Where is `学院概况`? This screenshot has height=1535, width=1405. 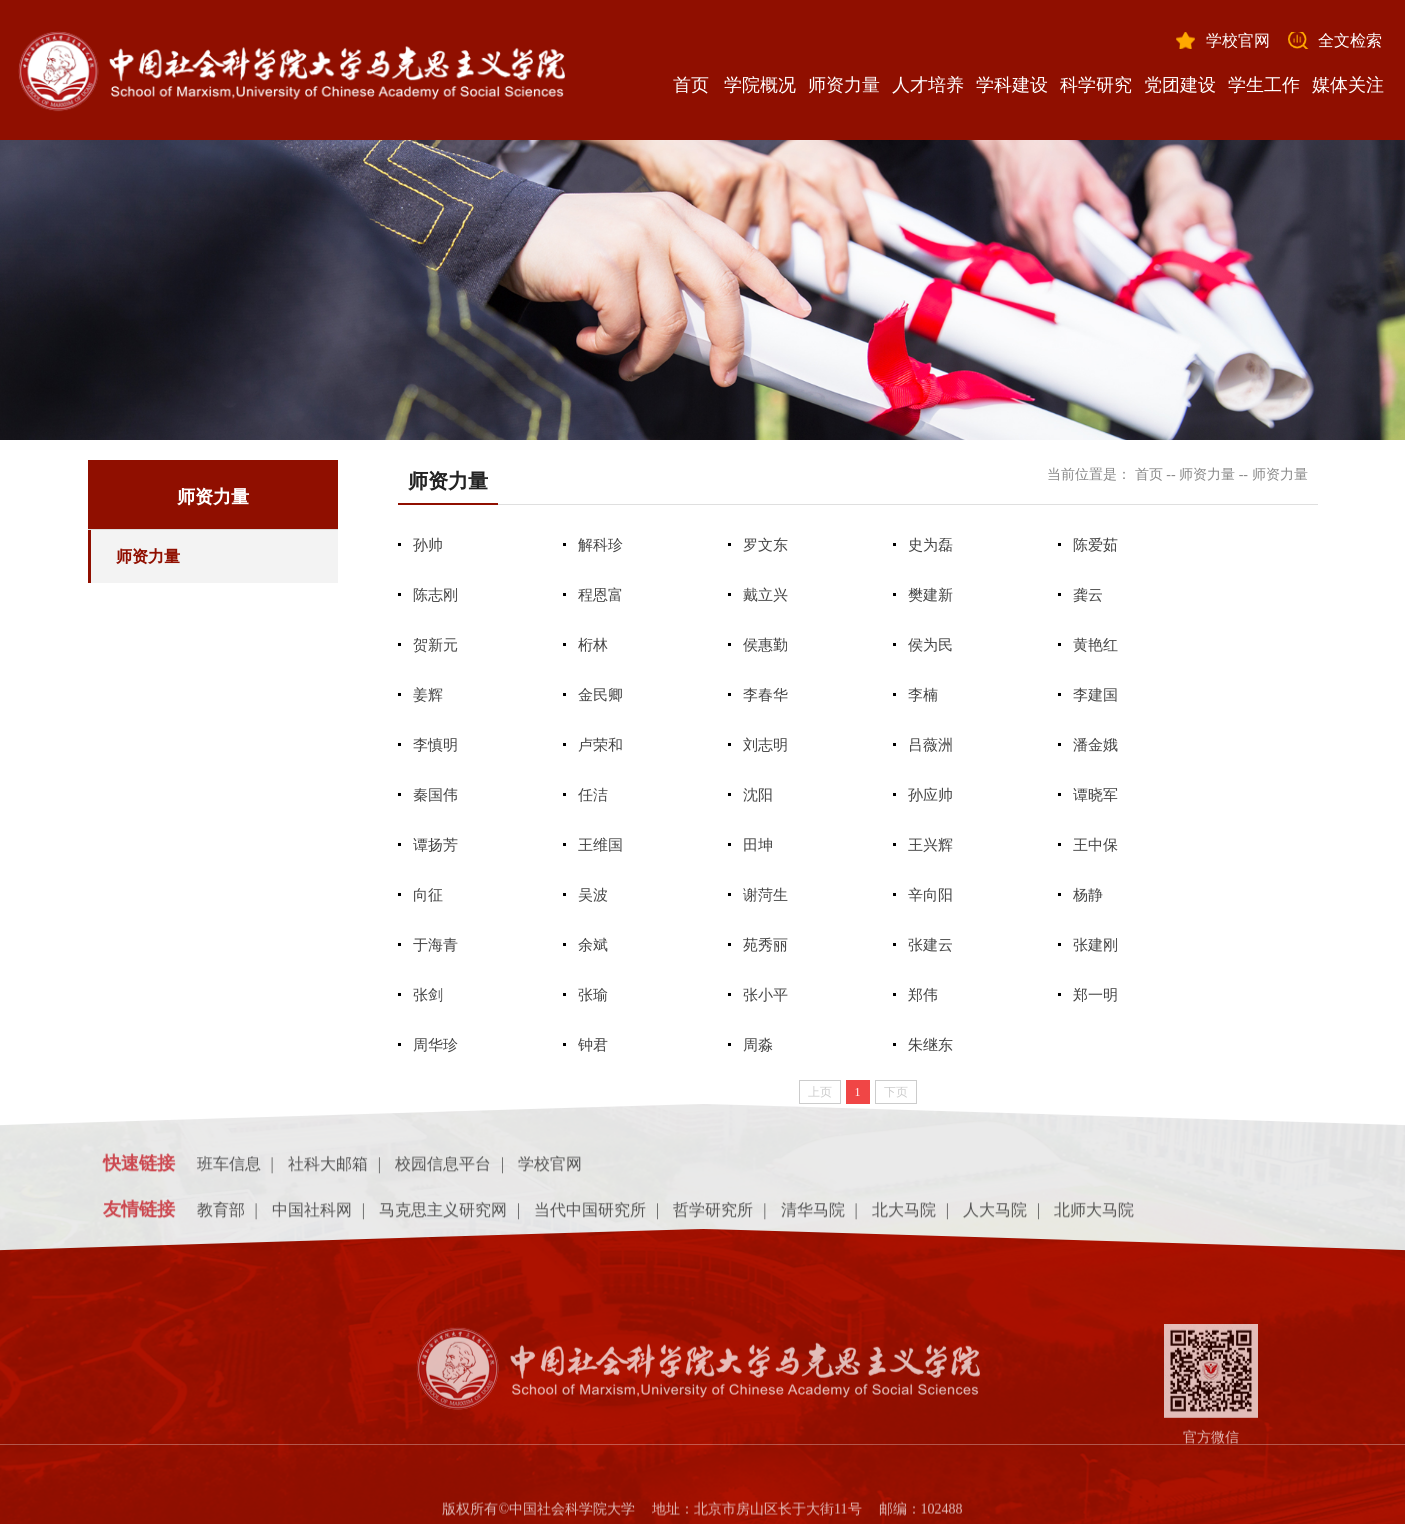
学院概况 is located at coordinates (760, 85).